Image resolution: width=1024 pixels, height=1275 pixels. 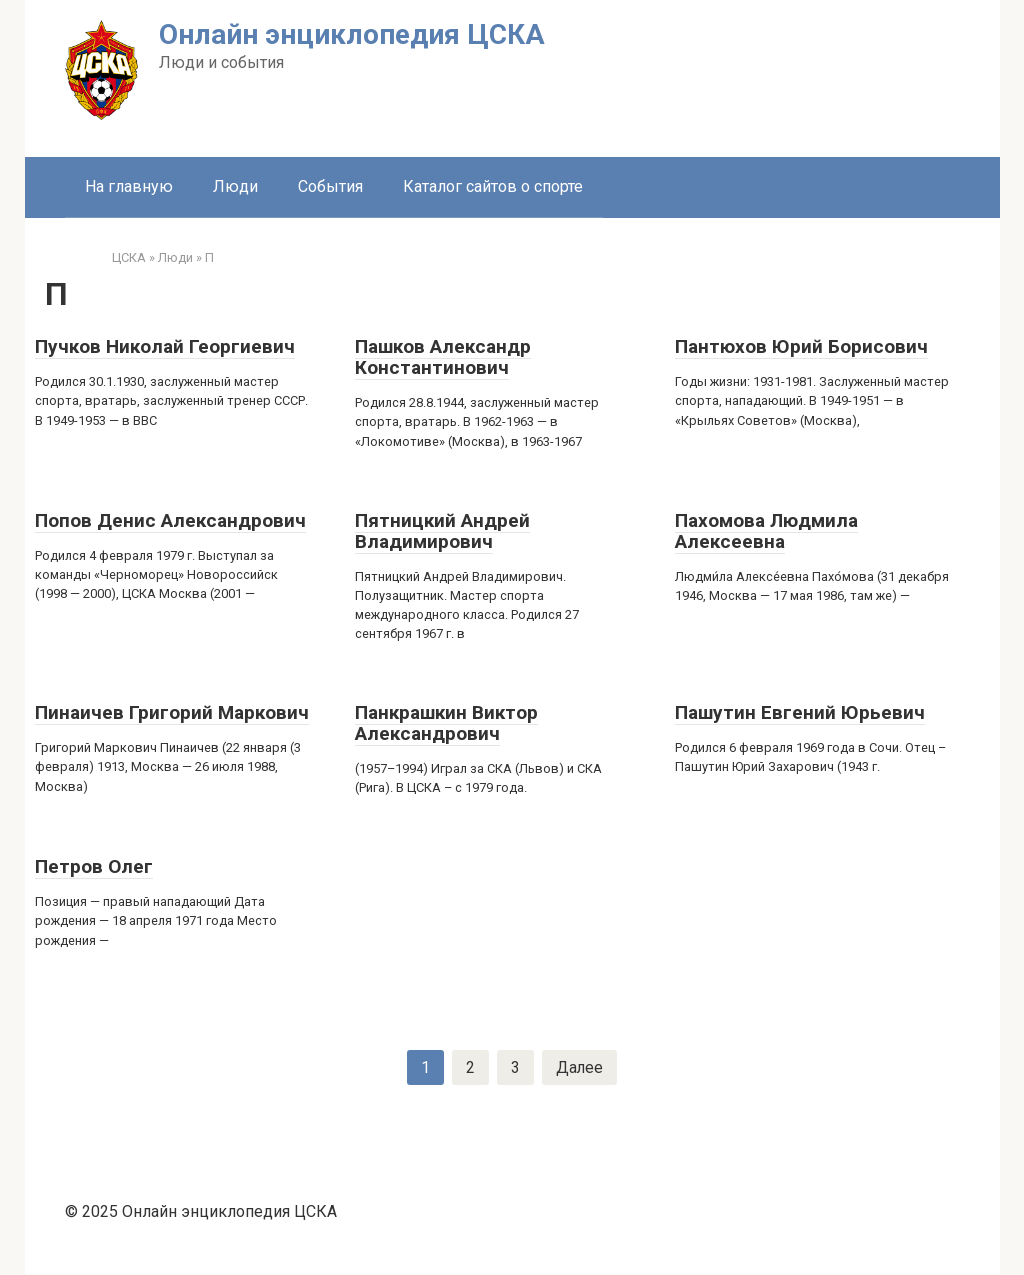 I want to click on Далее, so click(x=580, y=1067).